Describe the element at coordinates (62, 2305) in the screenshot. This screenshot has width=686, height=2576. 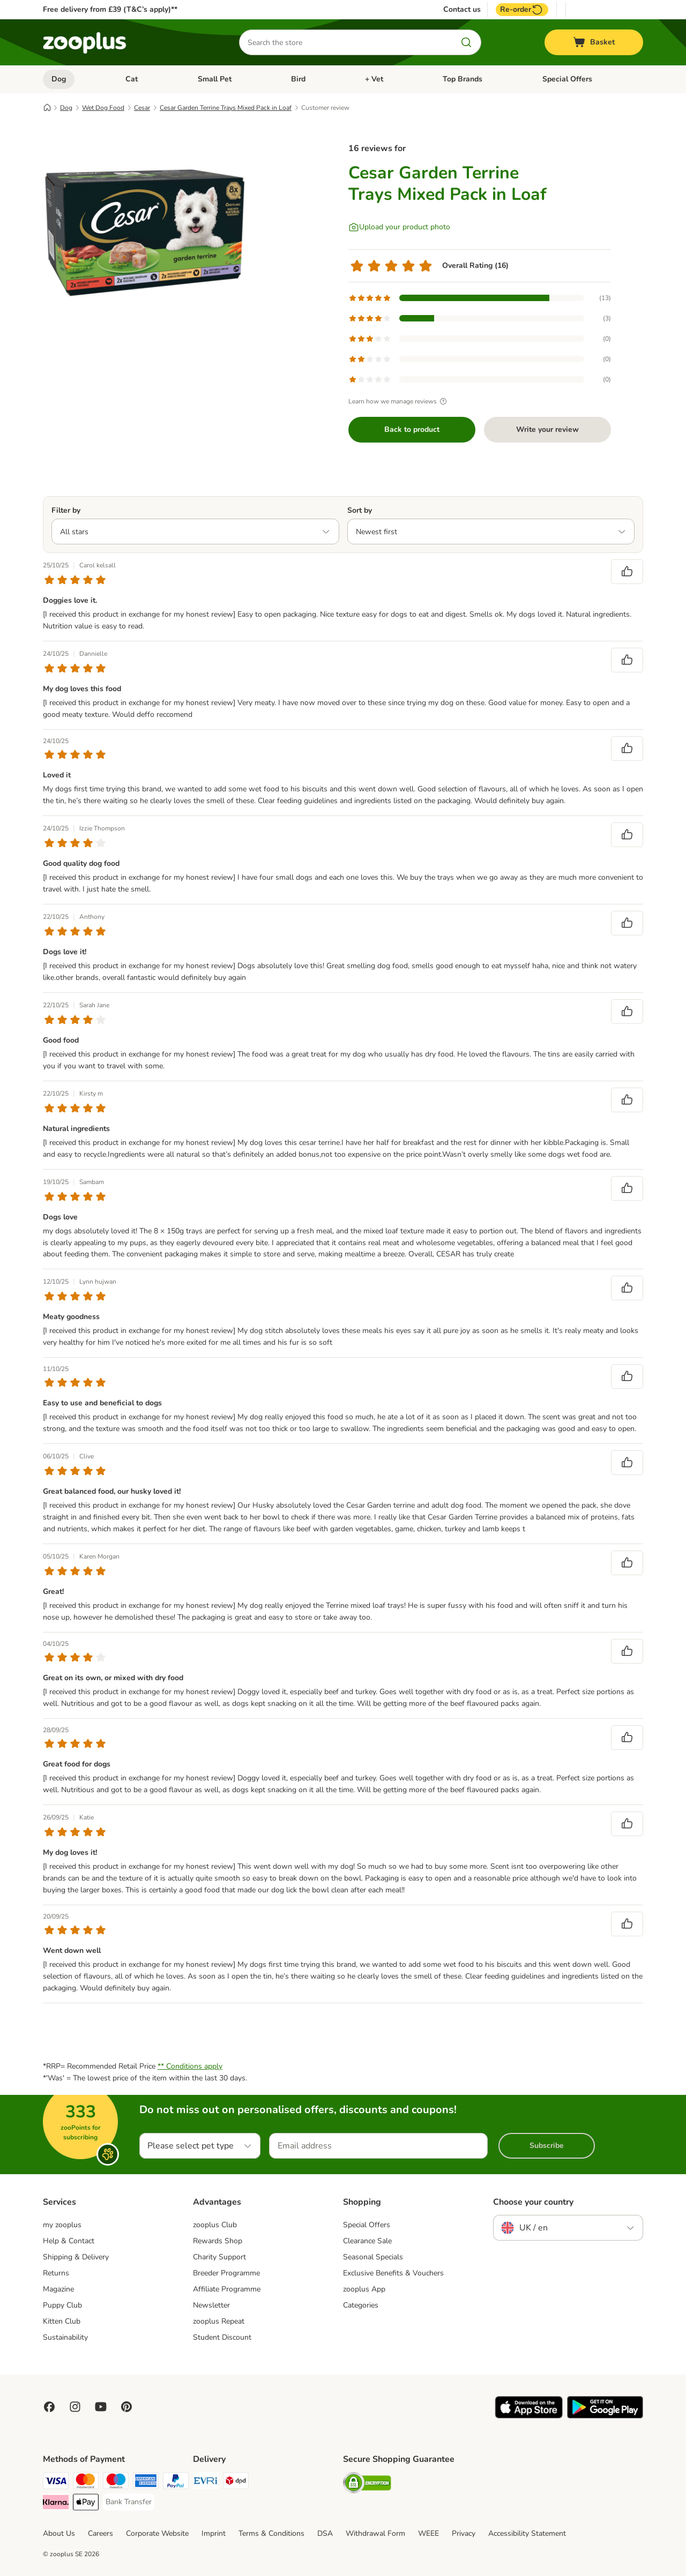
I see `Puppy Club` at that location.